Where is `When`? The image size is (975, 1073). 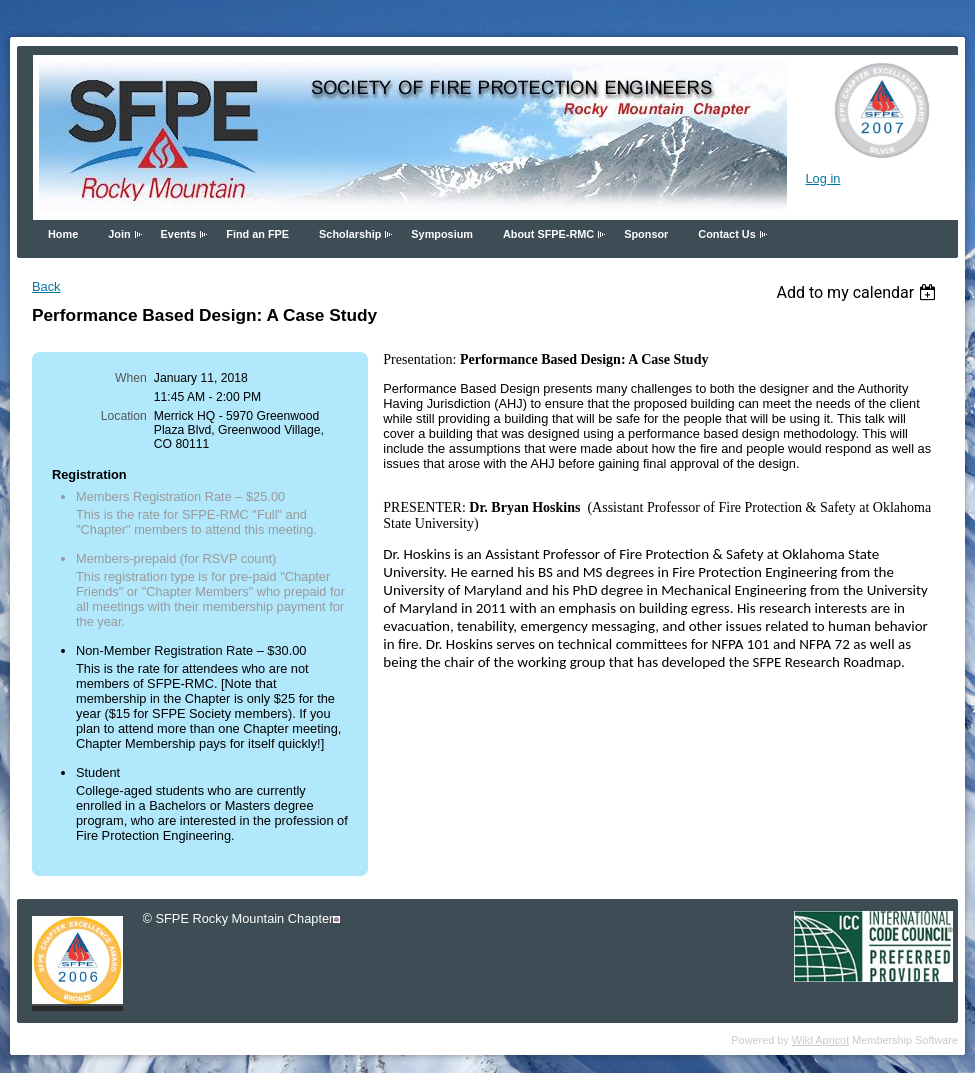 When is located at coordinates (131, 378).